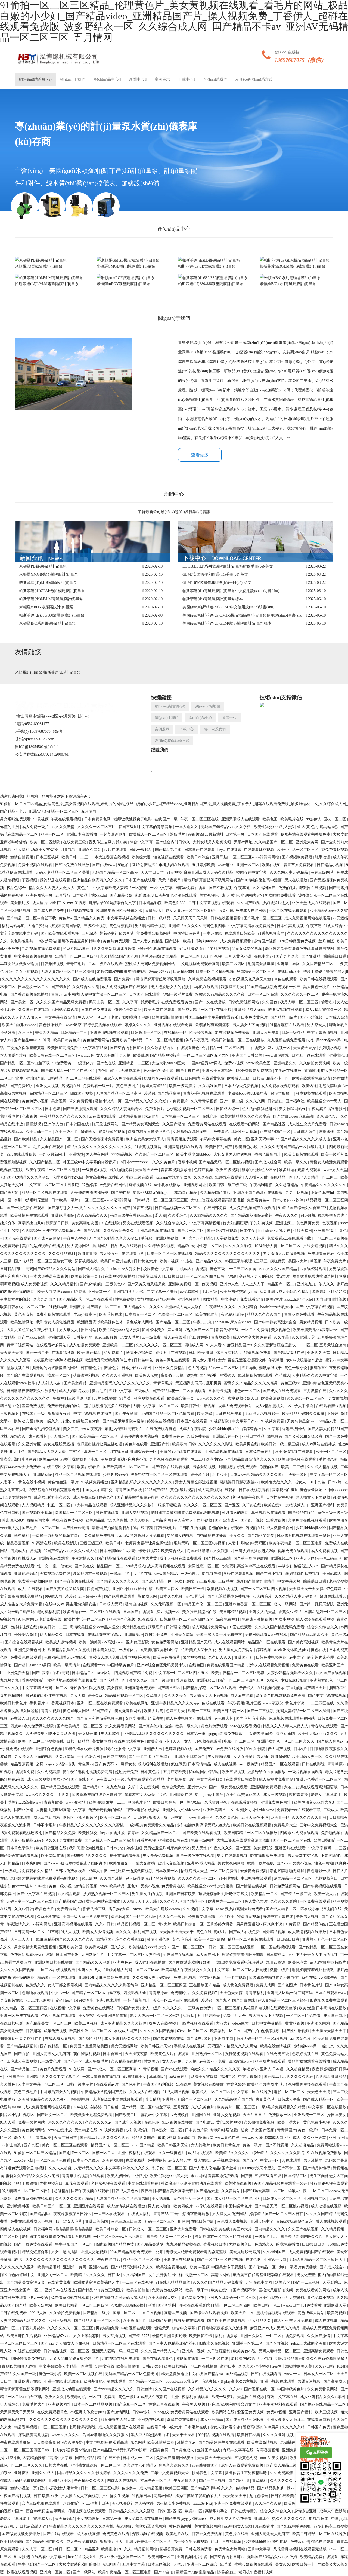 This screenshot has height=2576, width=348. What do you see at coordinates (20, 903) in the screenshot?
I see `美女撅屁股` at bounding box center [20, 903].